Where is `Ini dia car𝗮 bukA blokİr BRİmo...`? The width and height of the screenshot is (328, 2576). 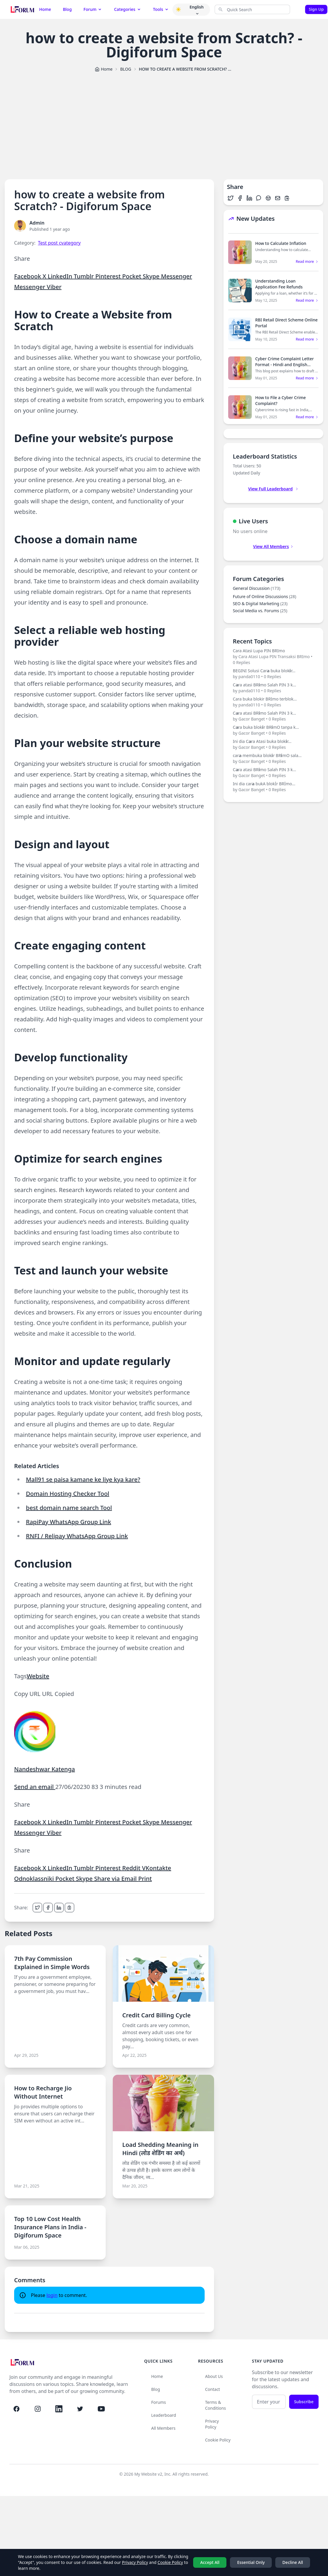
Ini dia car𝗮 bukA blokİr BRİmo... is located at coordinates (273, 787).